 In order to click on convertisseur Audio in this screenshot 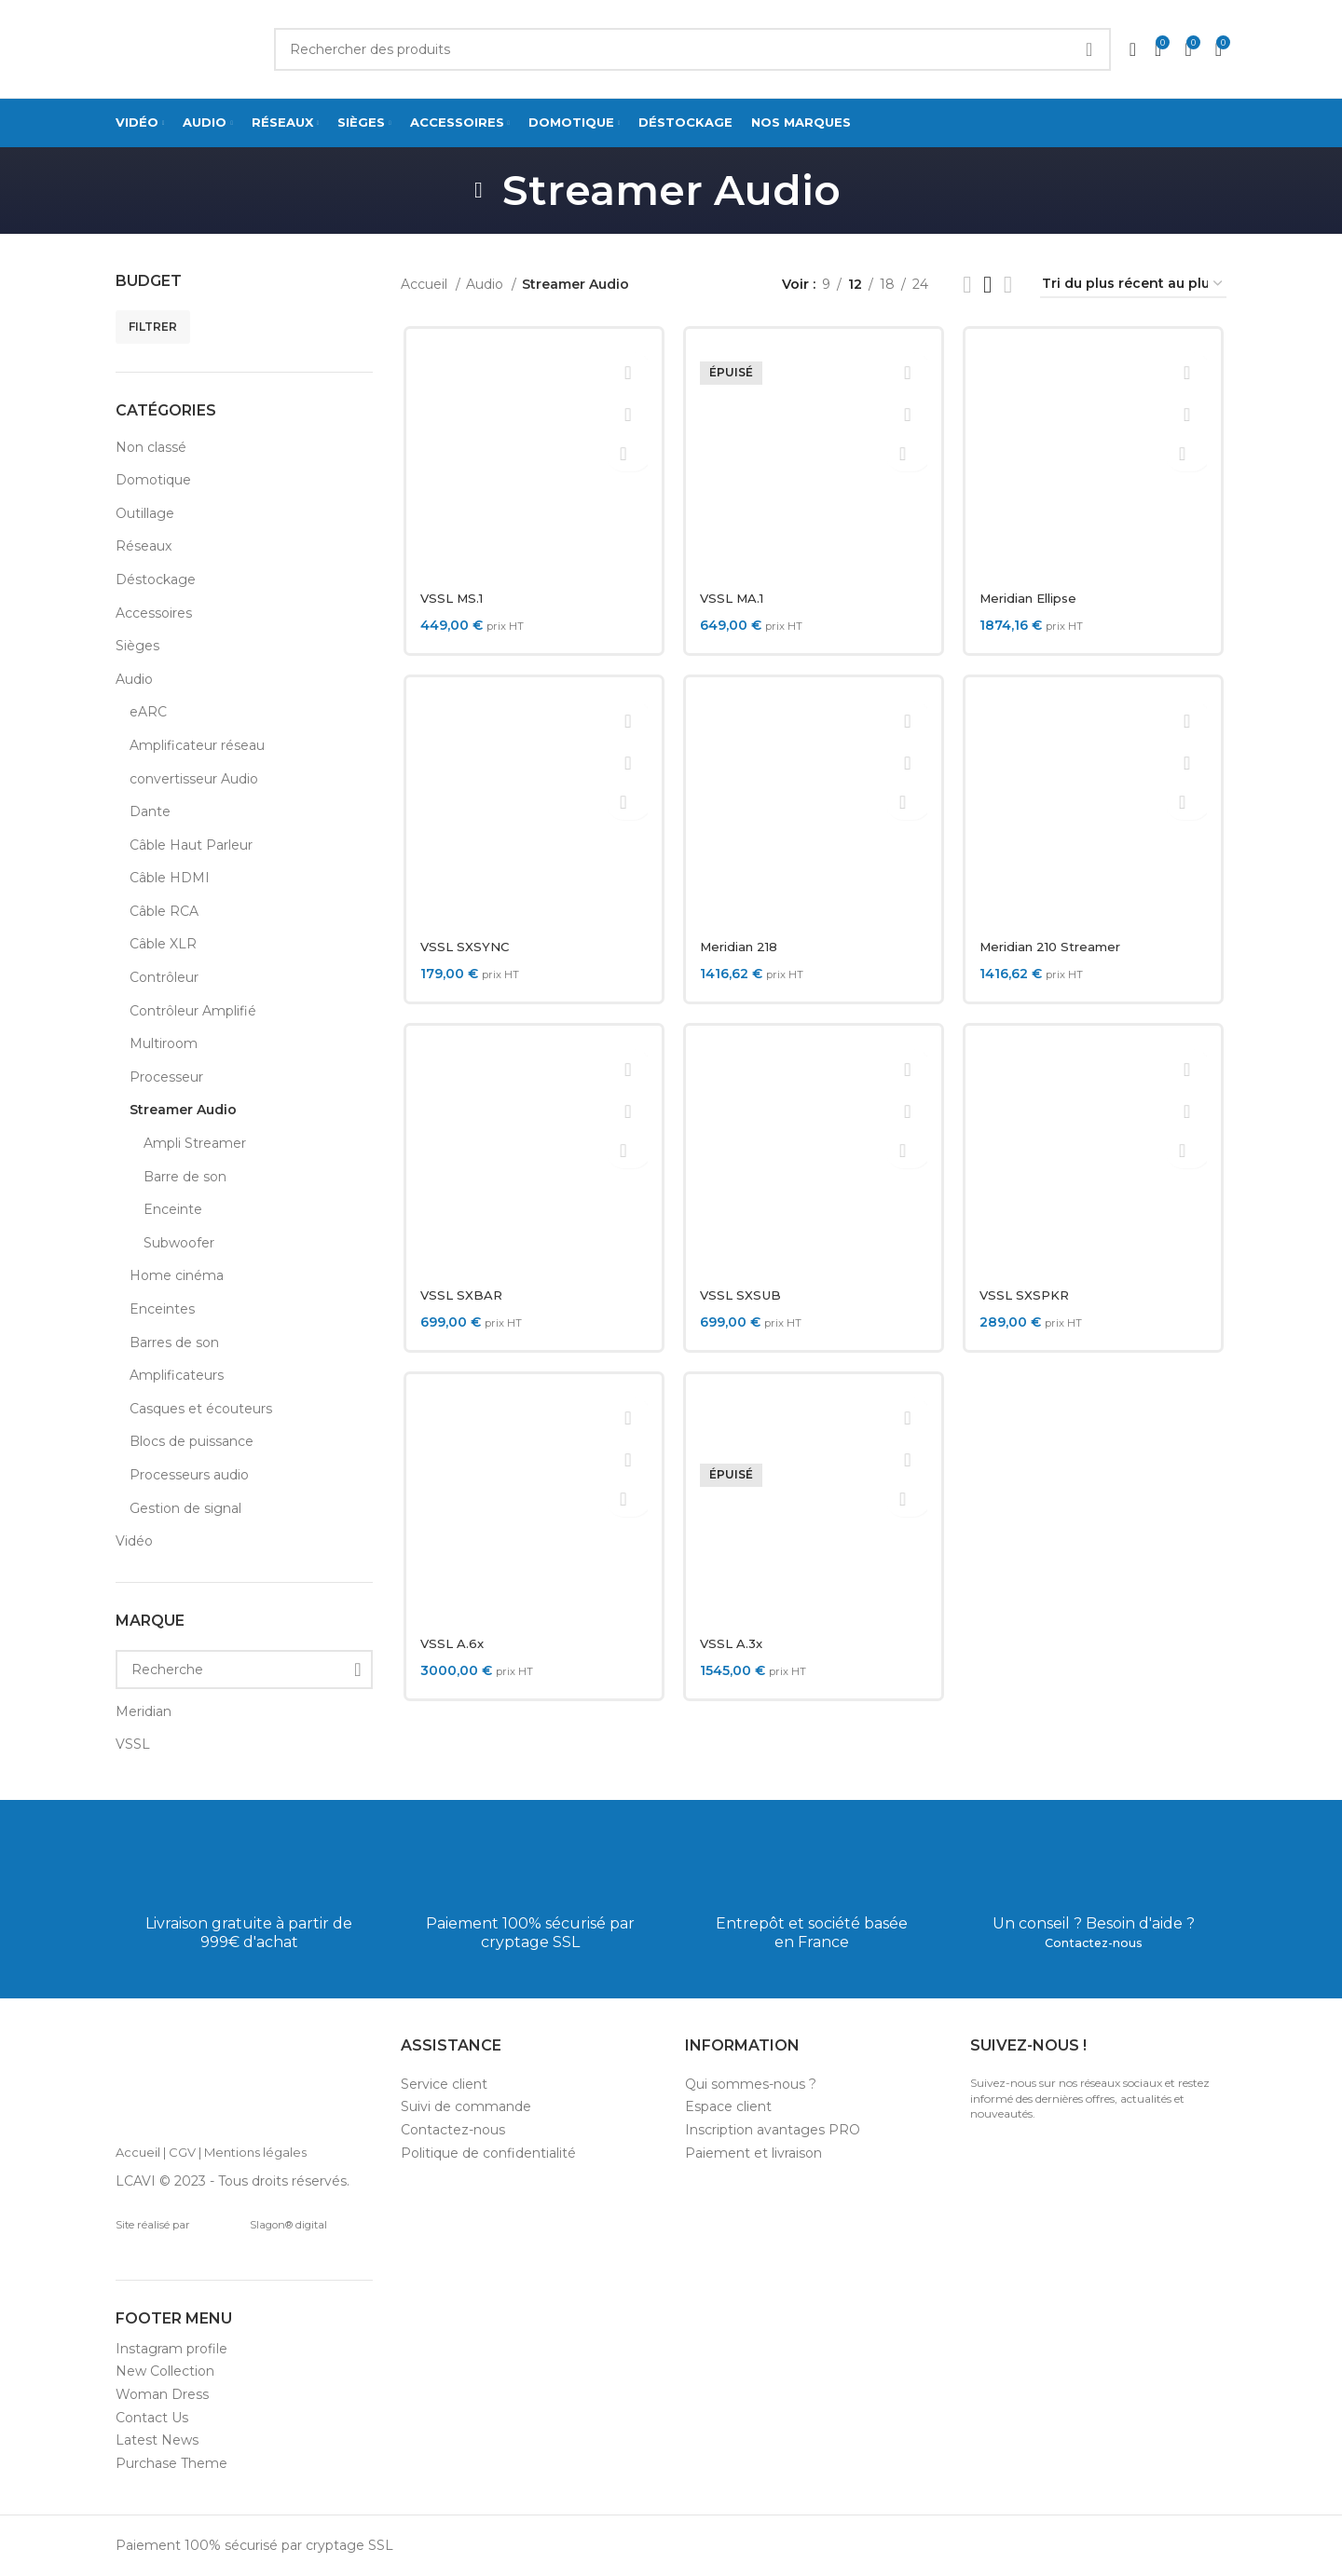, I will do `click(194, 778)`.